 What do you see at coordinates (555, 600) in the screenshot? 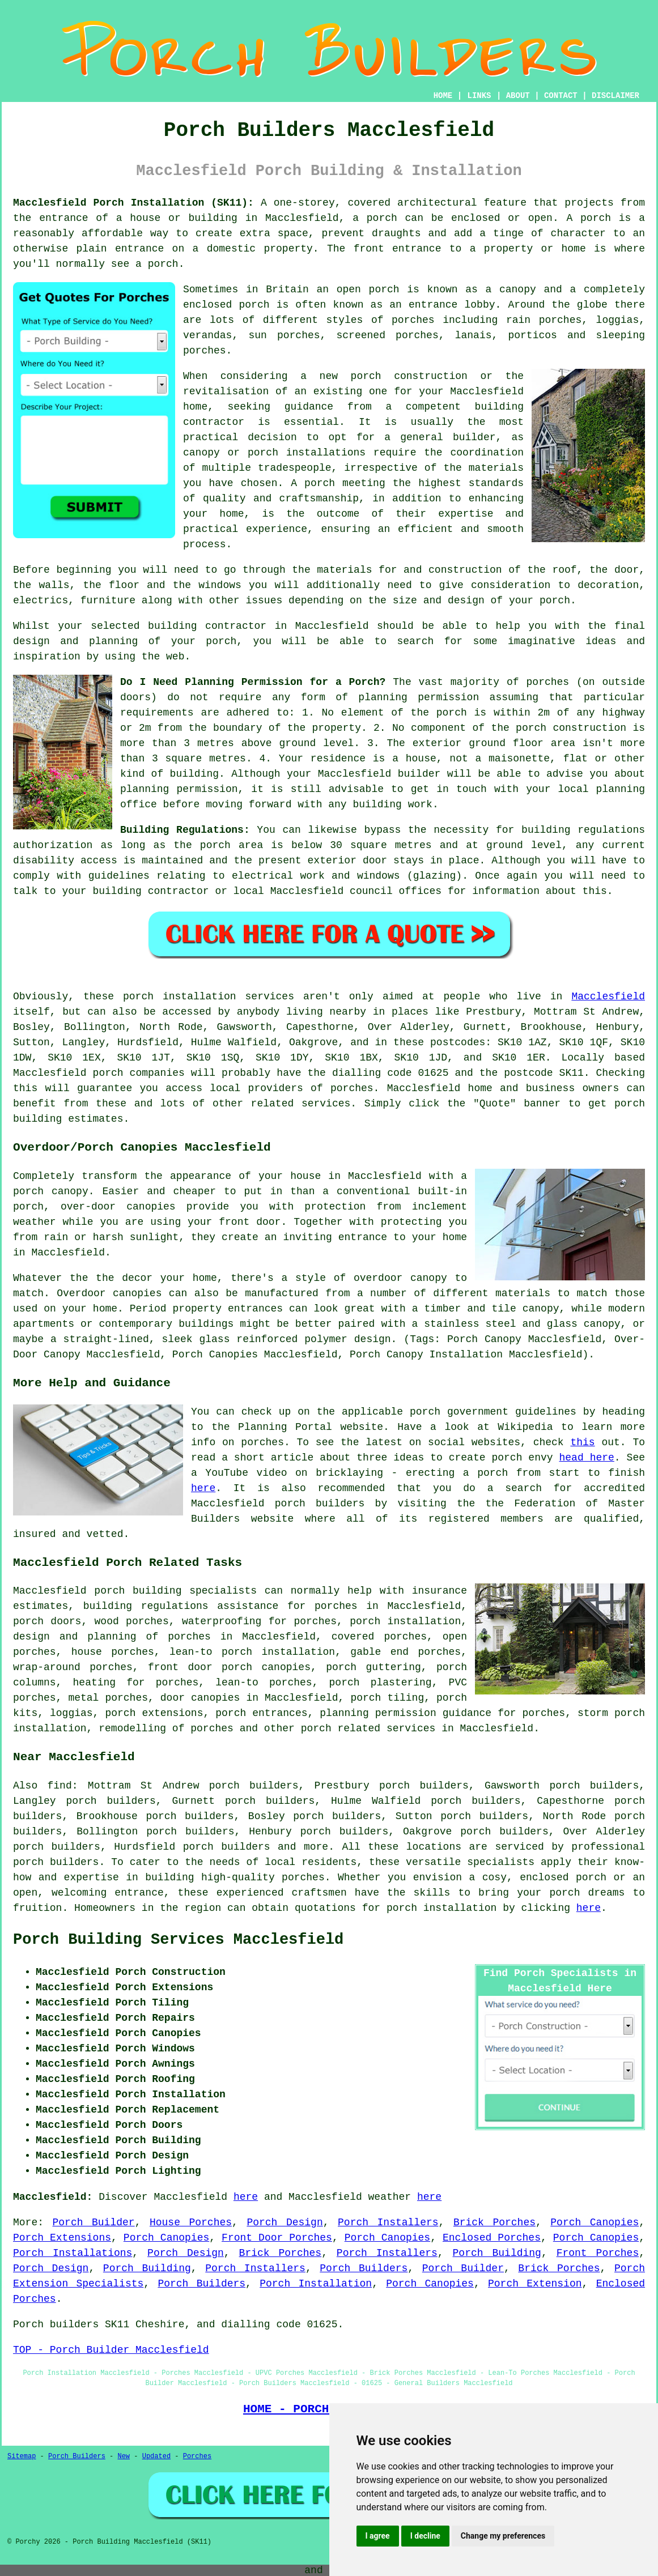
I see `porch` at bounding box center [555, 600].